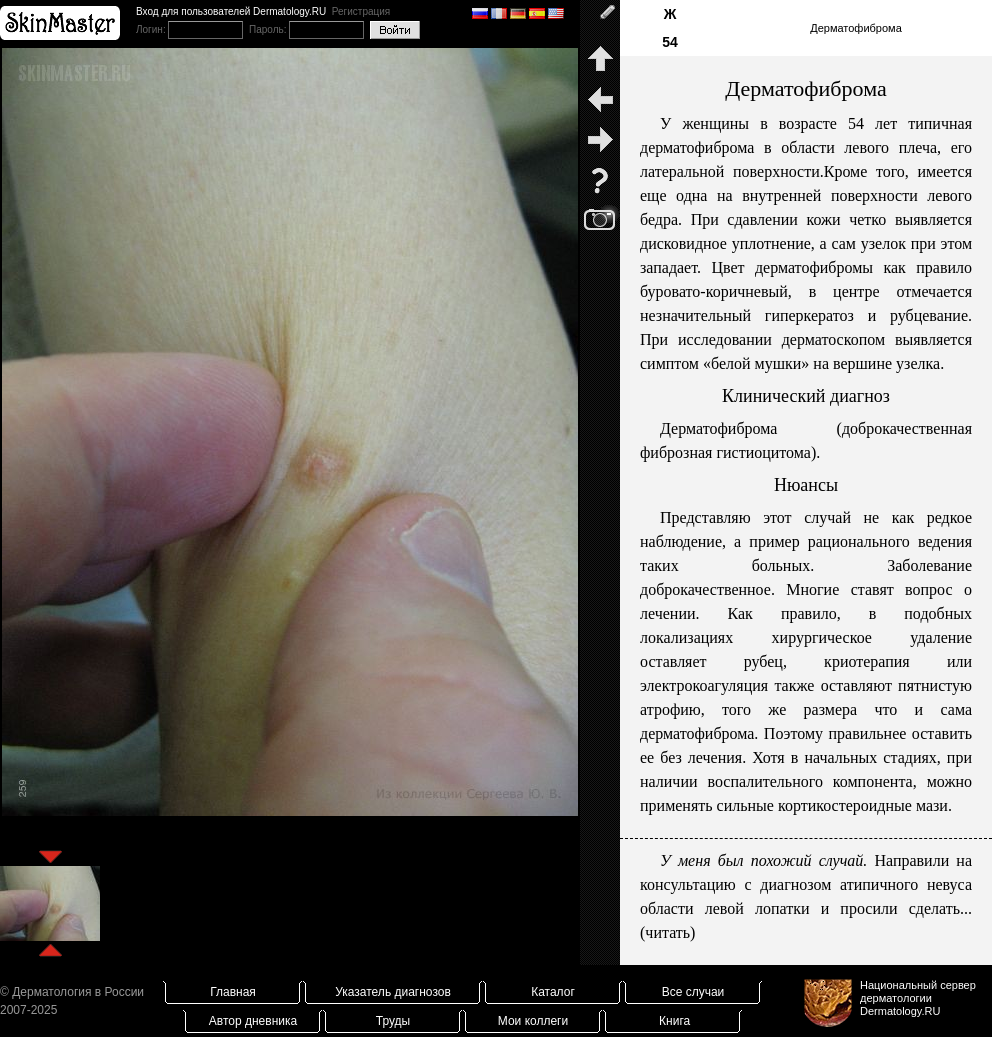  Describe the element at coordinates (233, 992) in the screenshot. I see `Главная` at that location.